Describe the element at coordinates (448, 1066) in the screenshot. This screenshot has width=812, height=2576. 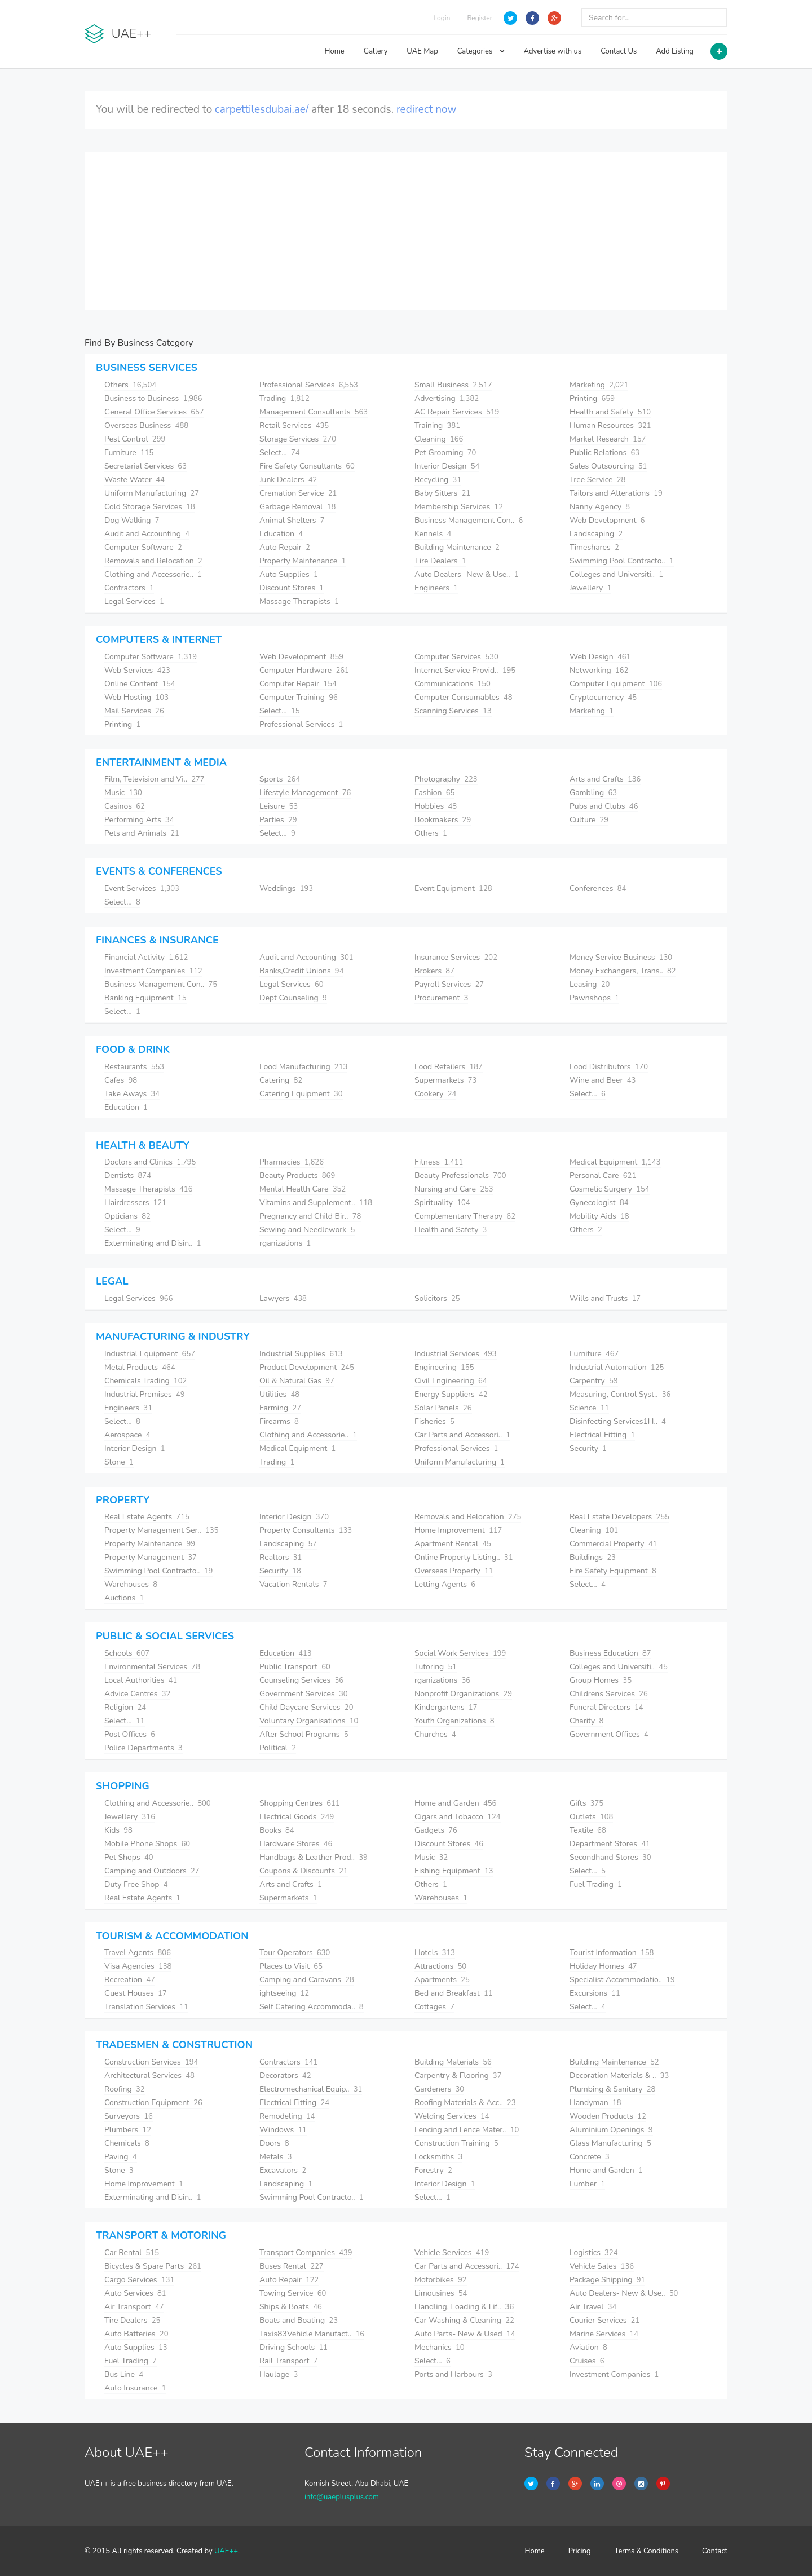
I see `Food Retailers` at that location.